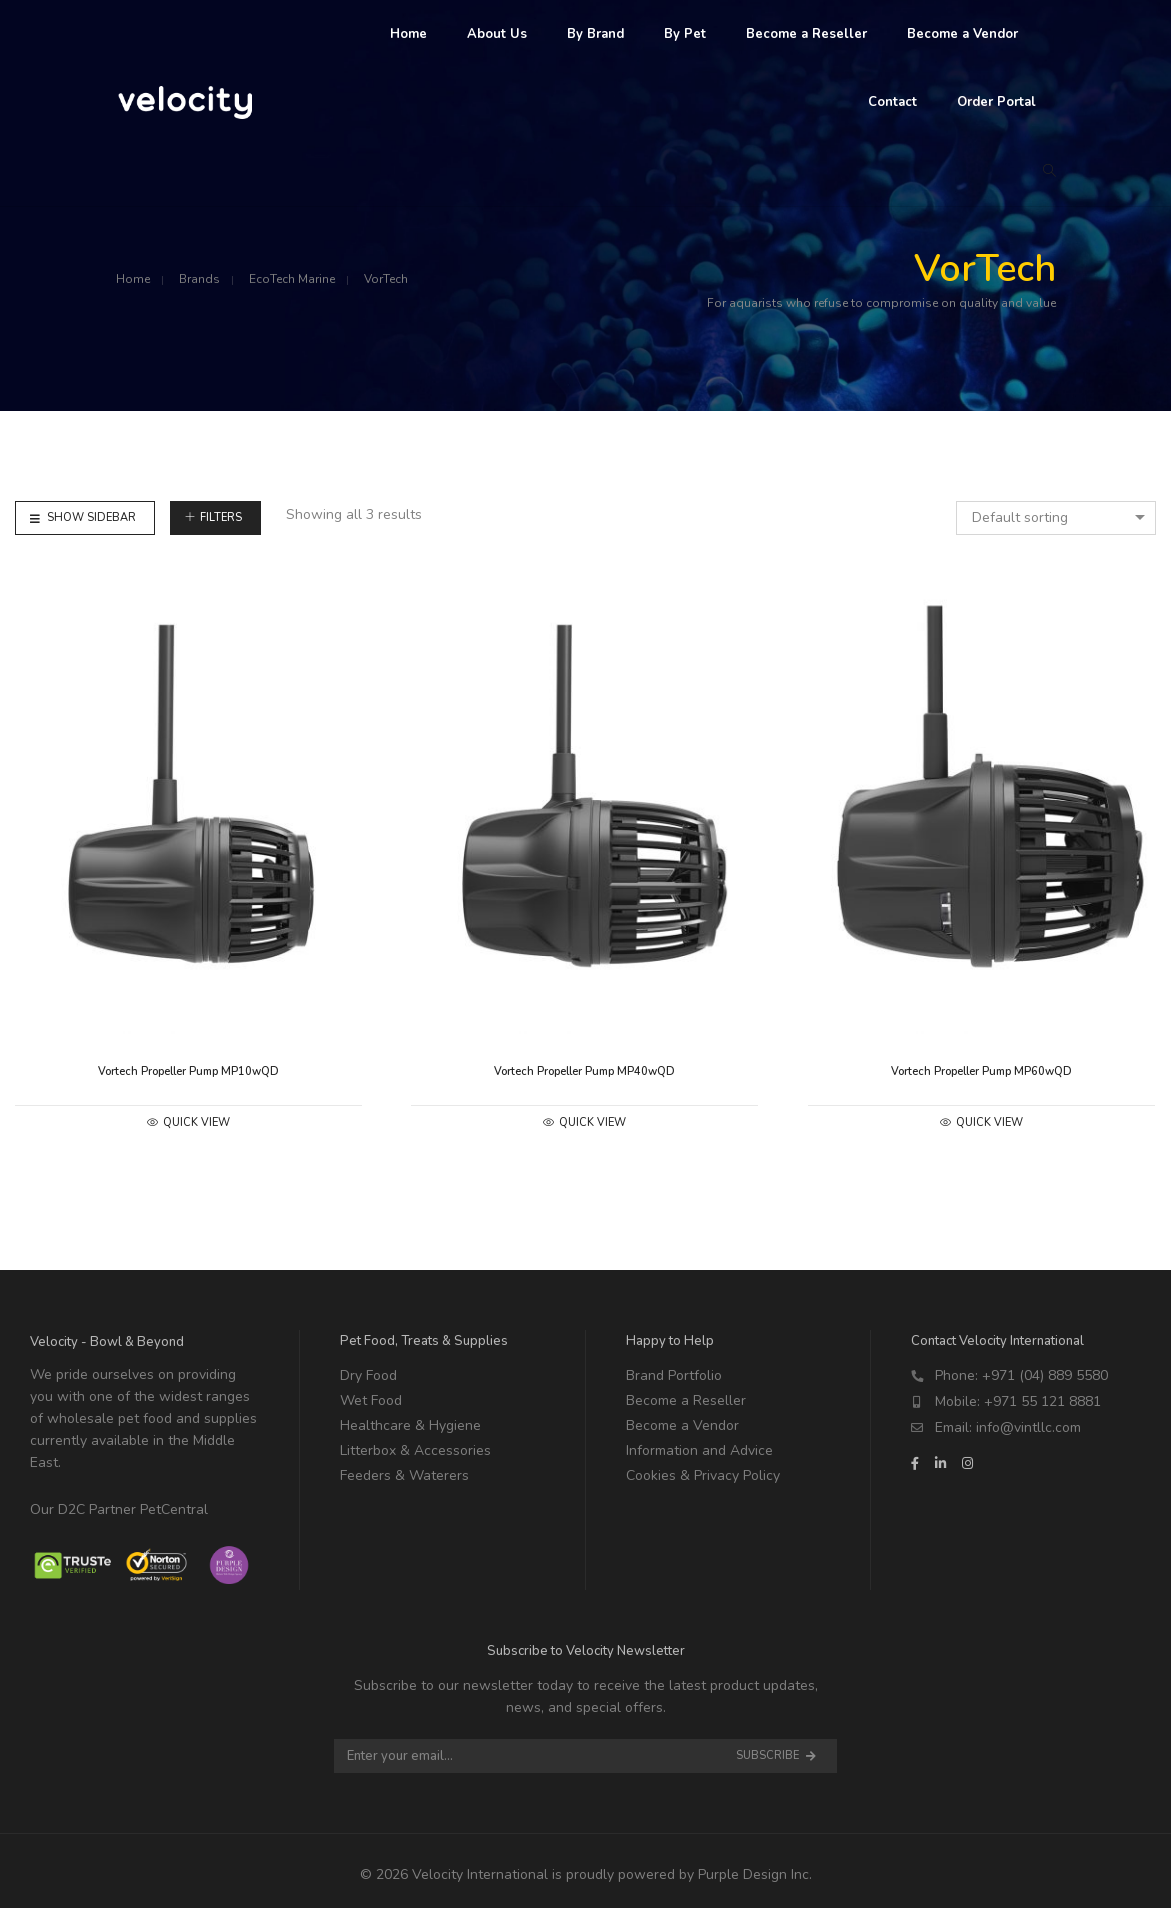 The width and height of the screenshot is (1171, 1908). I want to click on [combobox], so click(1056, 518).